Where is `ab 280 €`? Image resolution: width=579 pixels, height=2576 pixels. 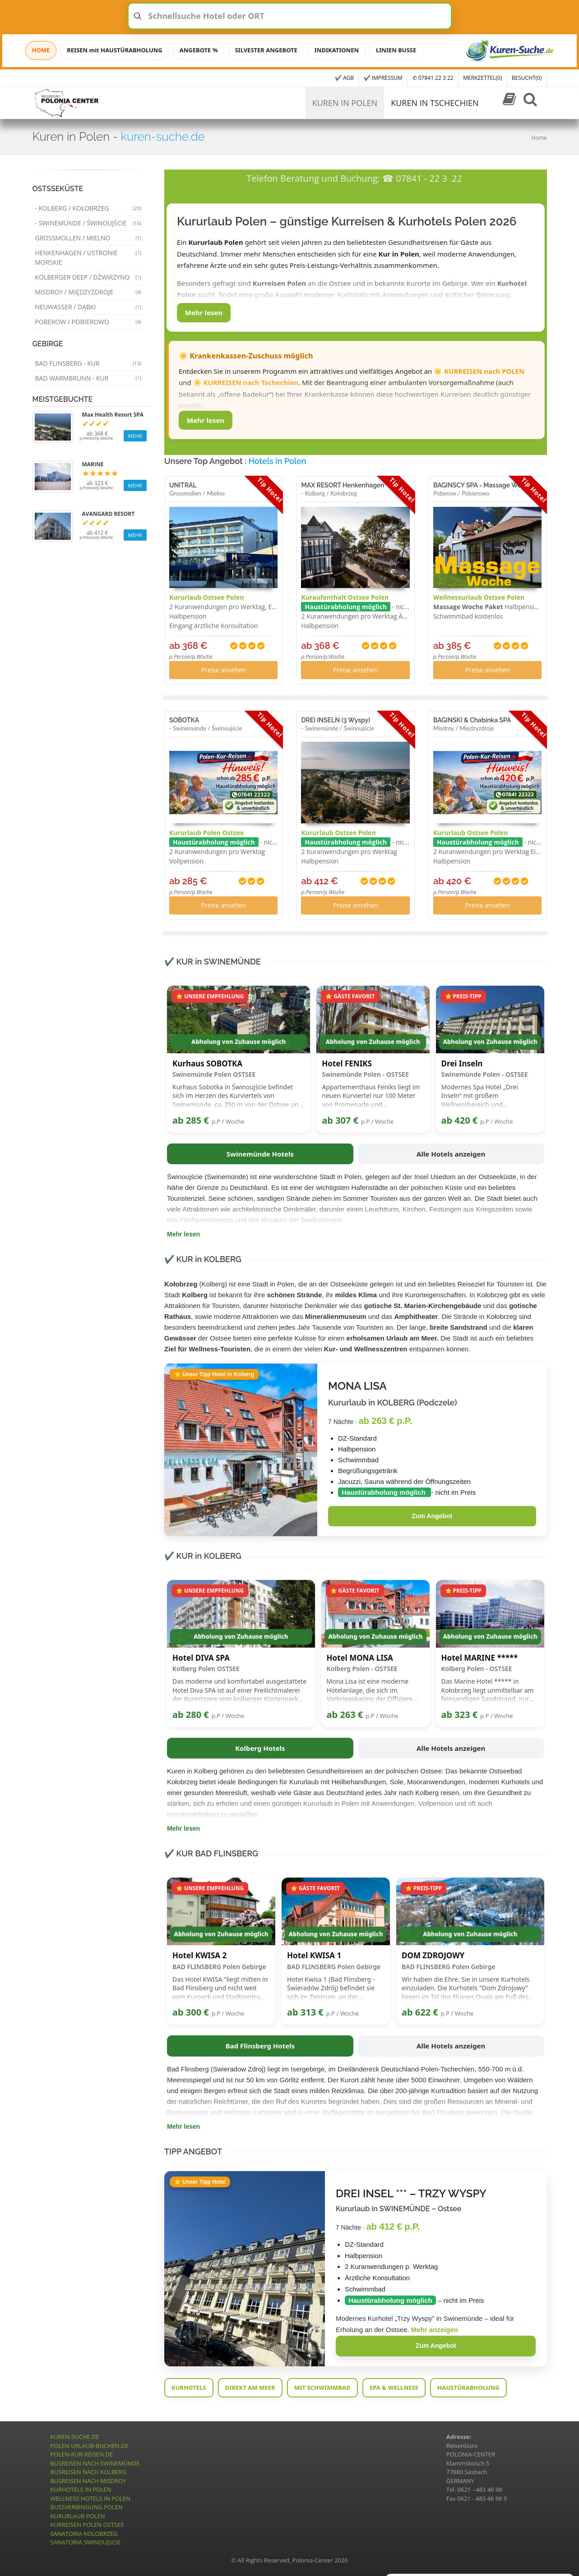 ab 280 € is located at coordinates (190, 1714).